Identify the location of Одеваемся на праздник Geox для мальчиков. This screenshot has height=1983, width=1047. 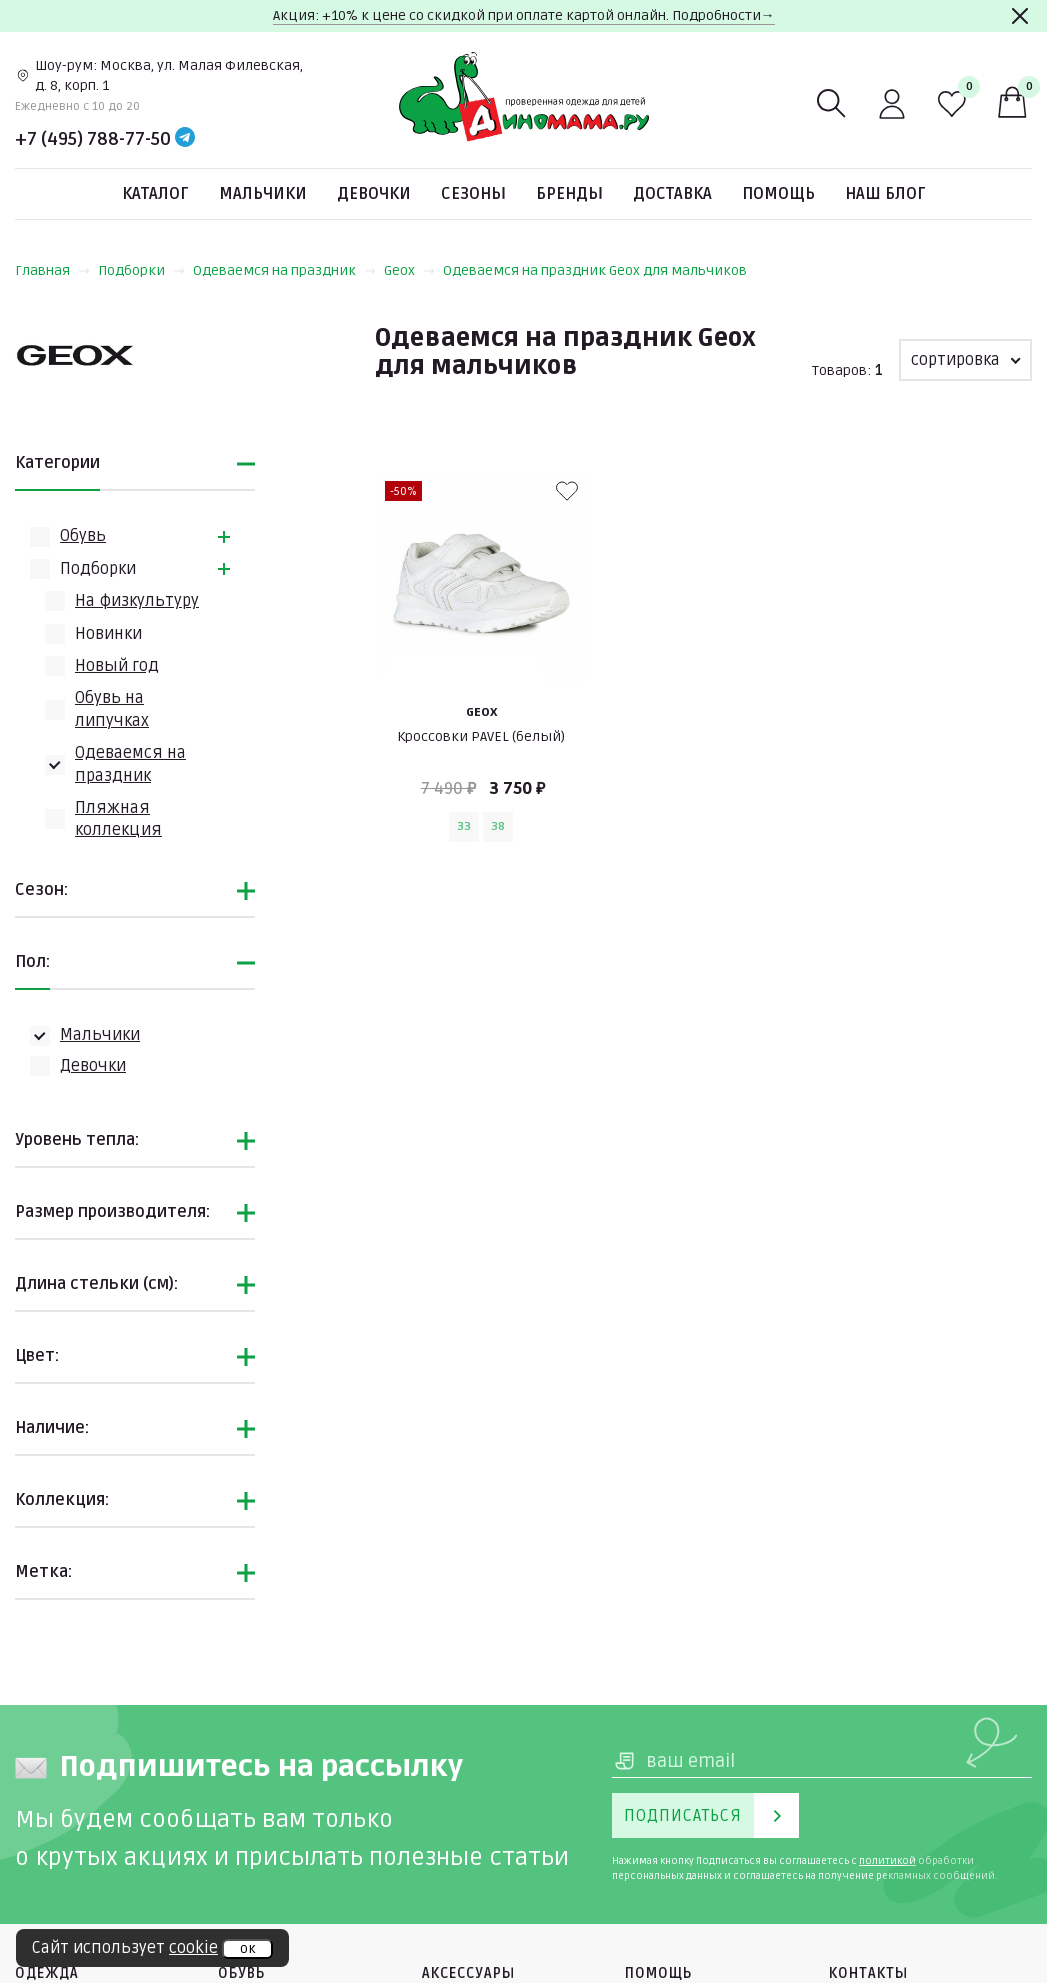
(595, 270).